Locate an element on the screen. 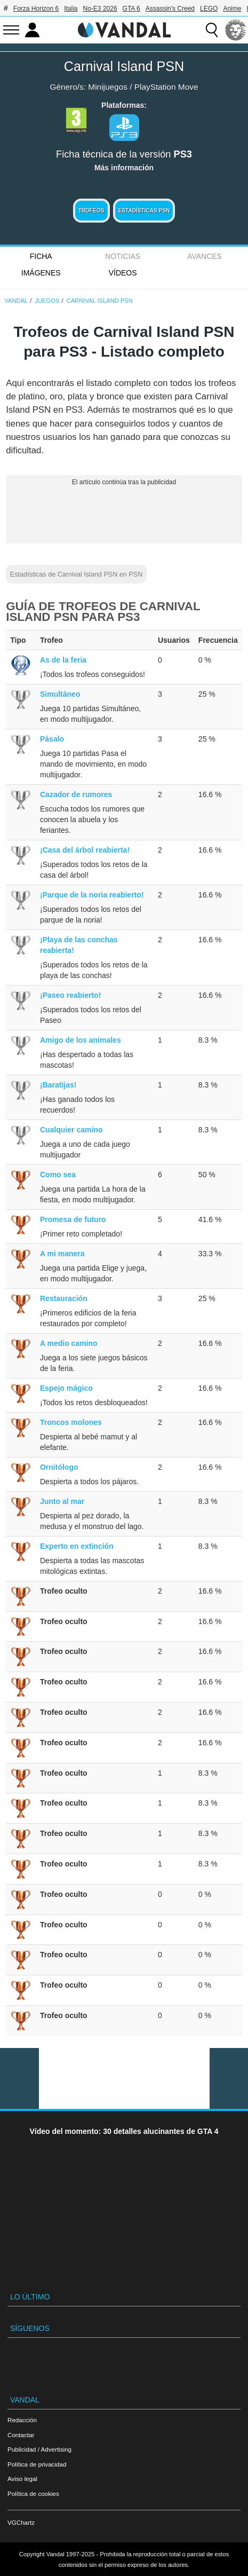  Política de cookies is located at coordinates (33, 2493).